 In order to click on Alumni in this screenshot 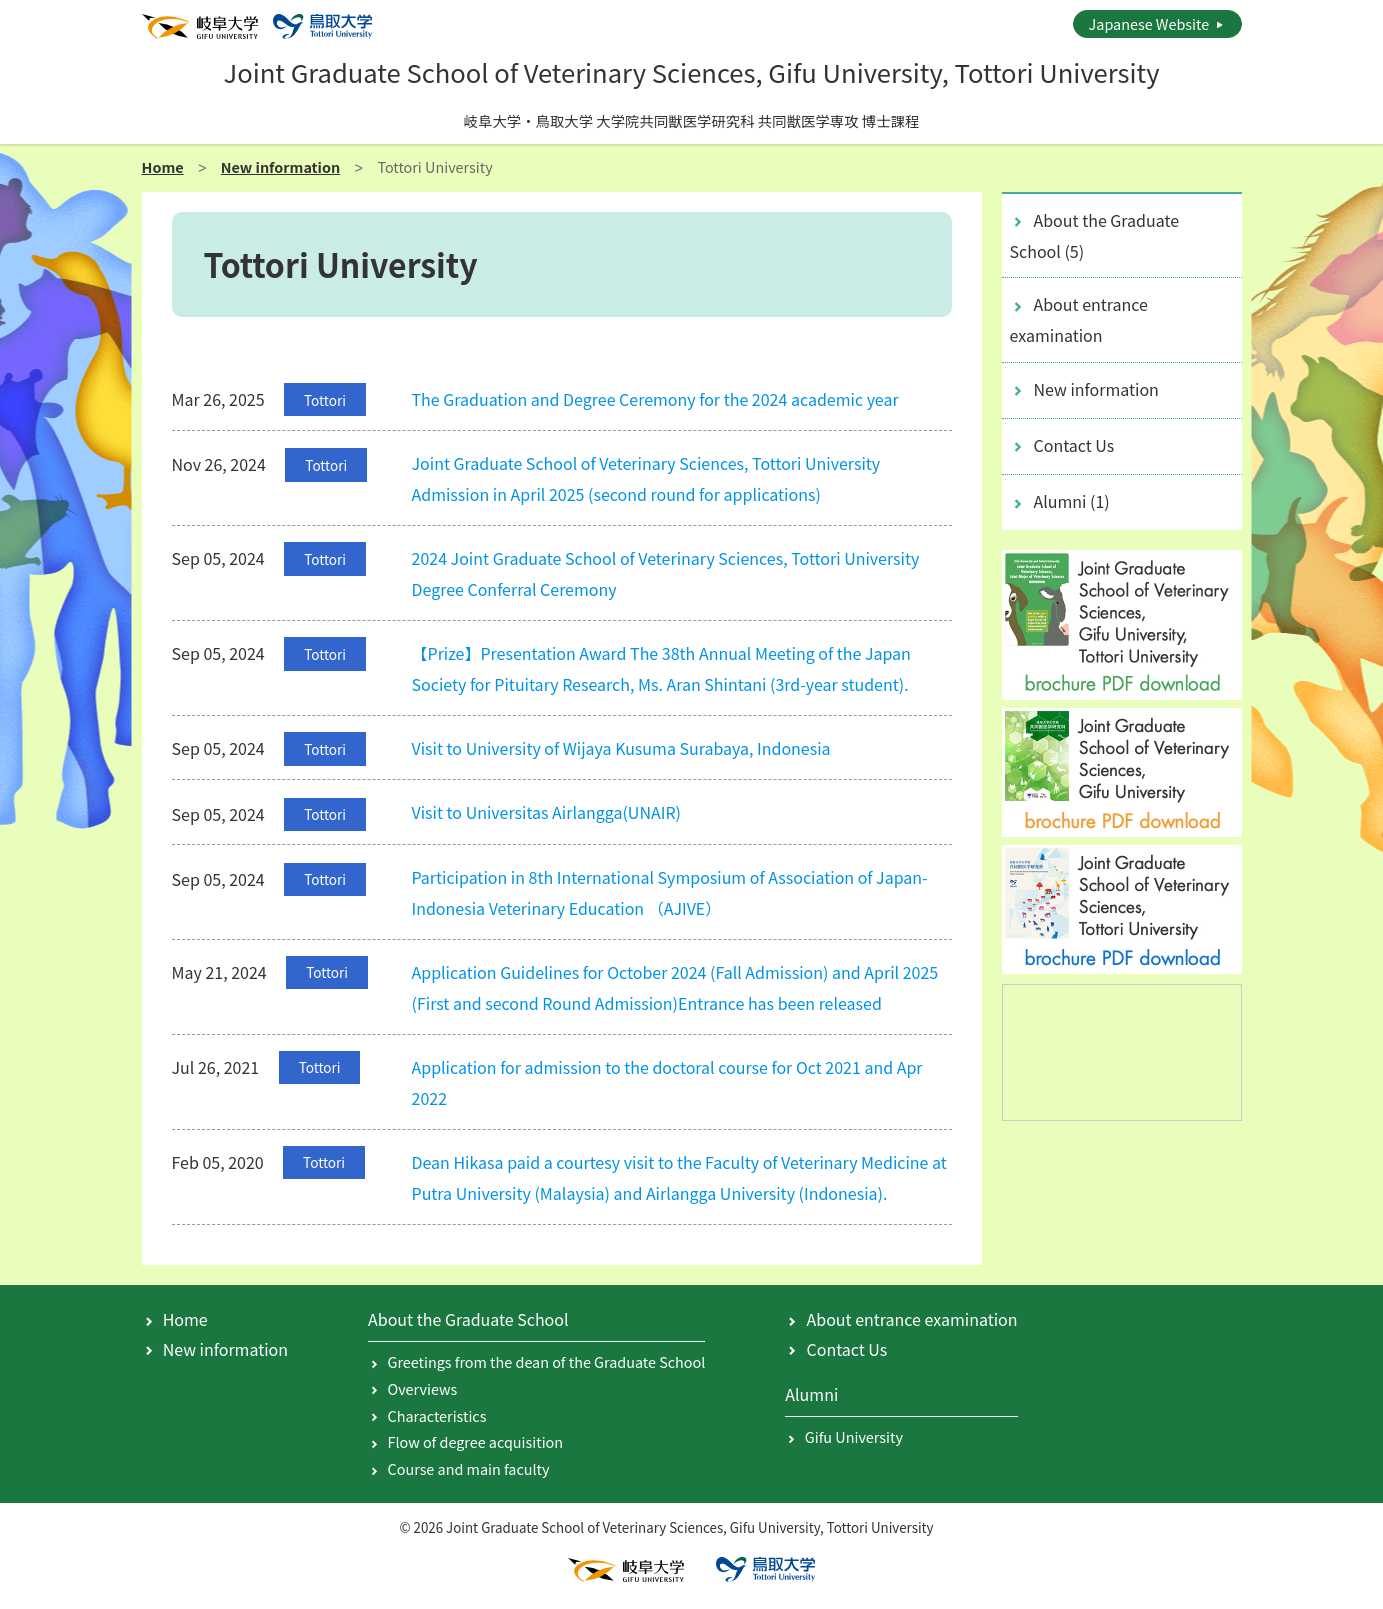, I will do `click(1072, 501)`.